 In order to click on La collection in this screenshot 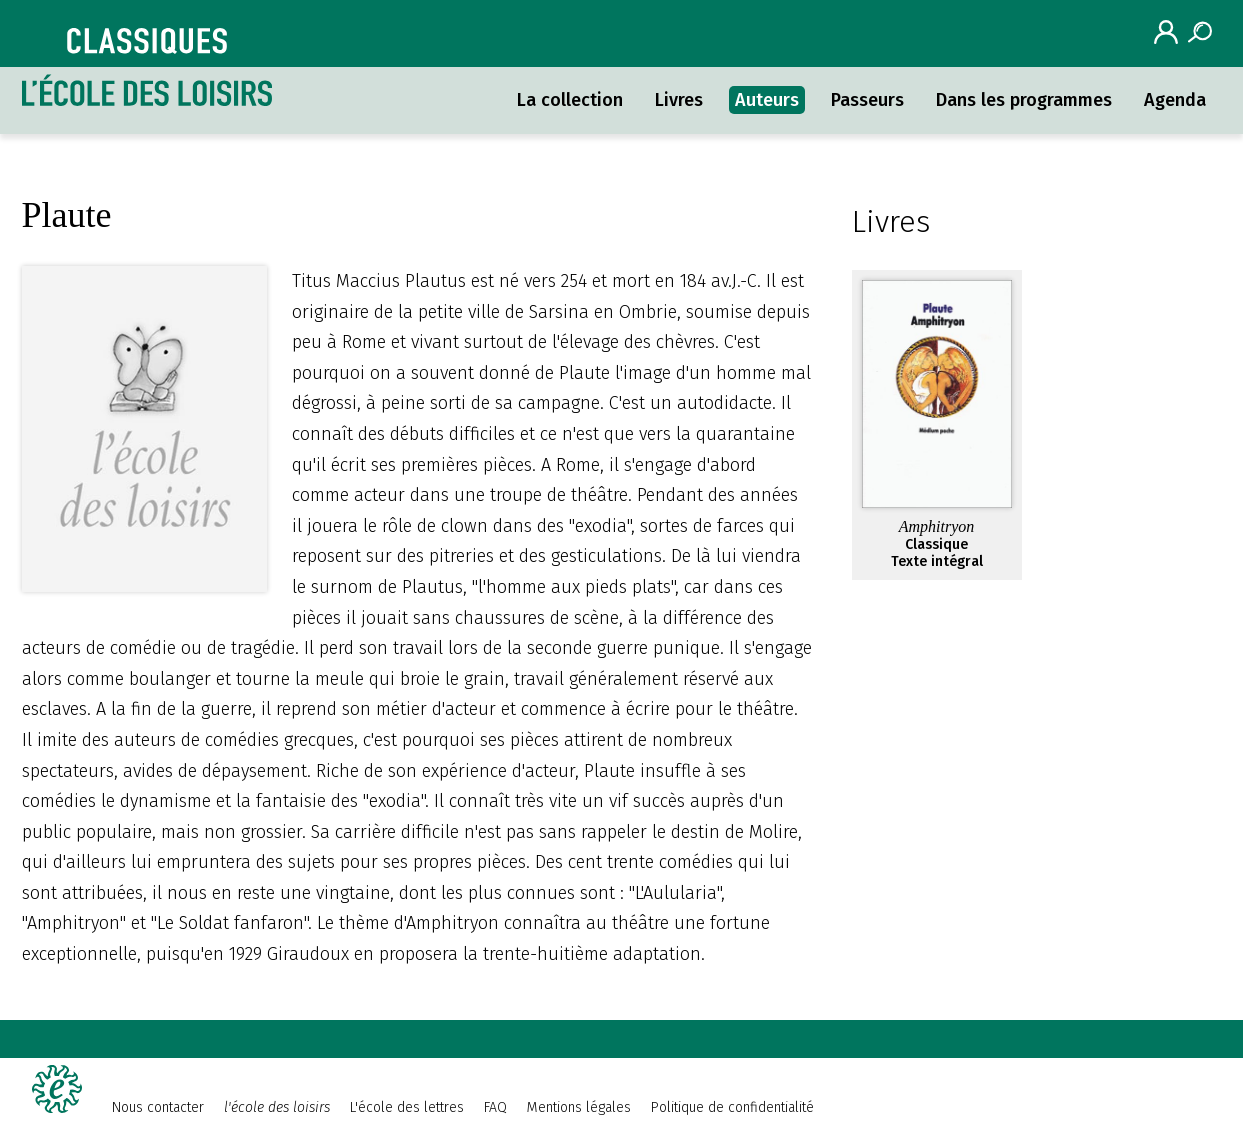, I will do `click(570, 100)`.